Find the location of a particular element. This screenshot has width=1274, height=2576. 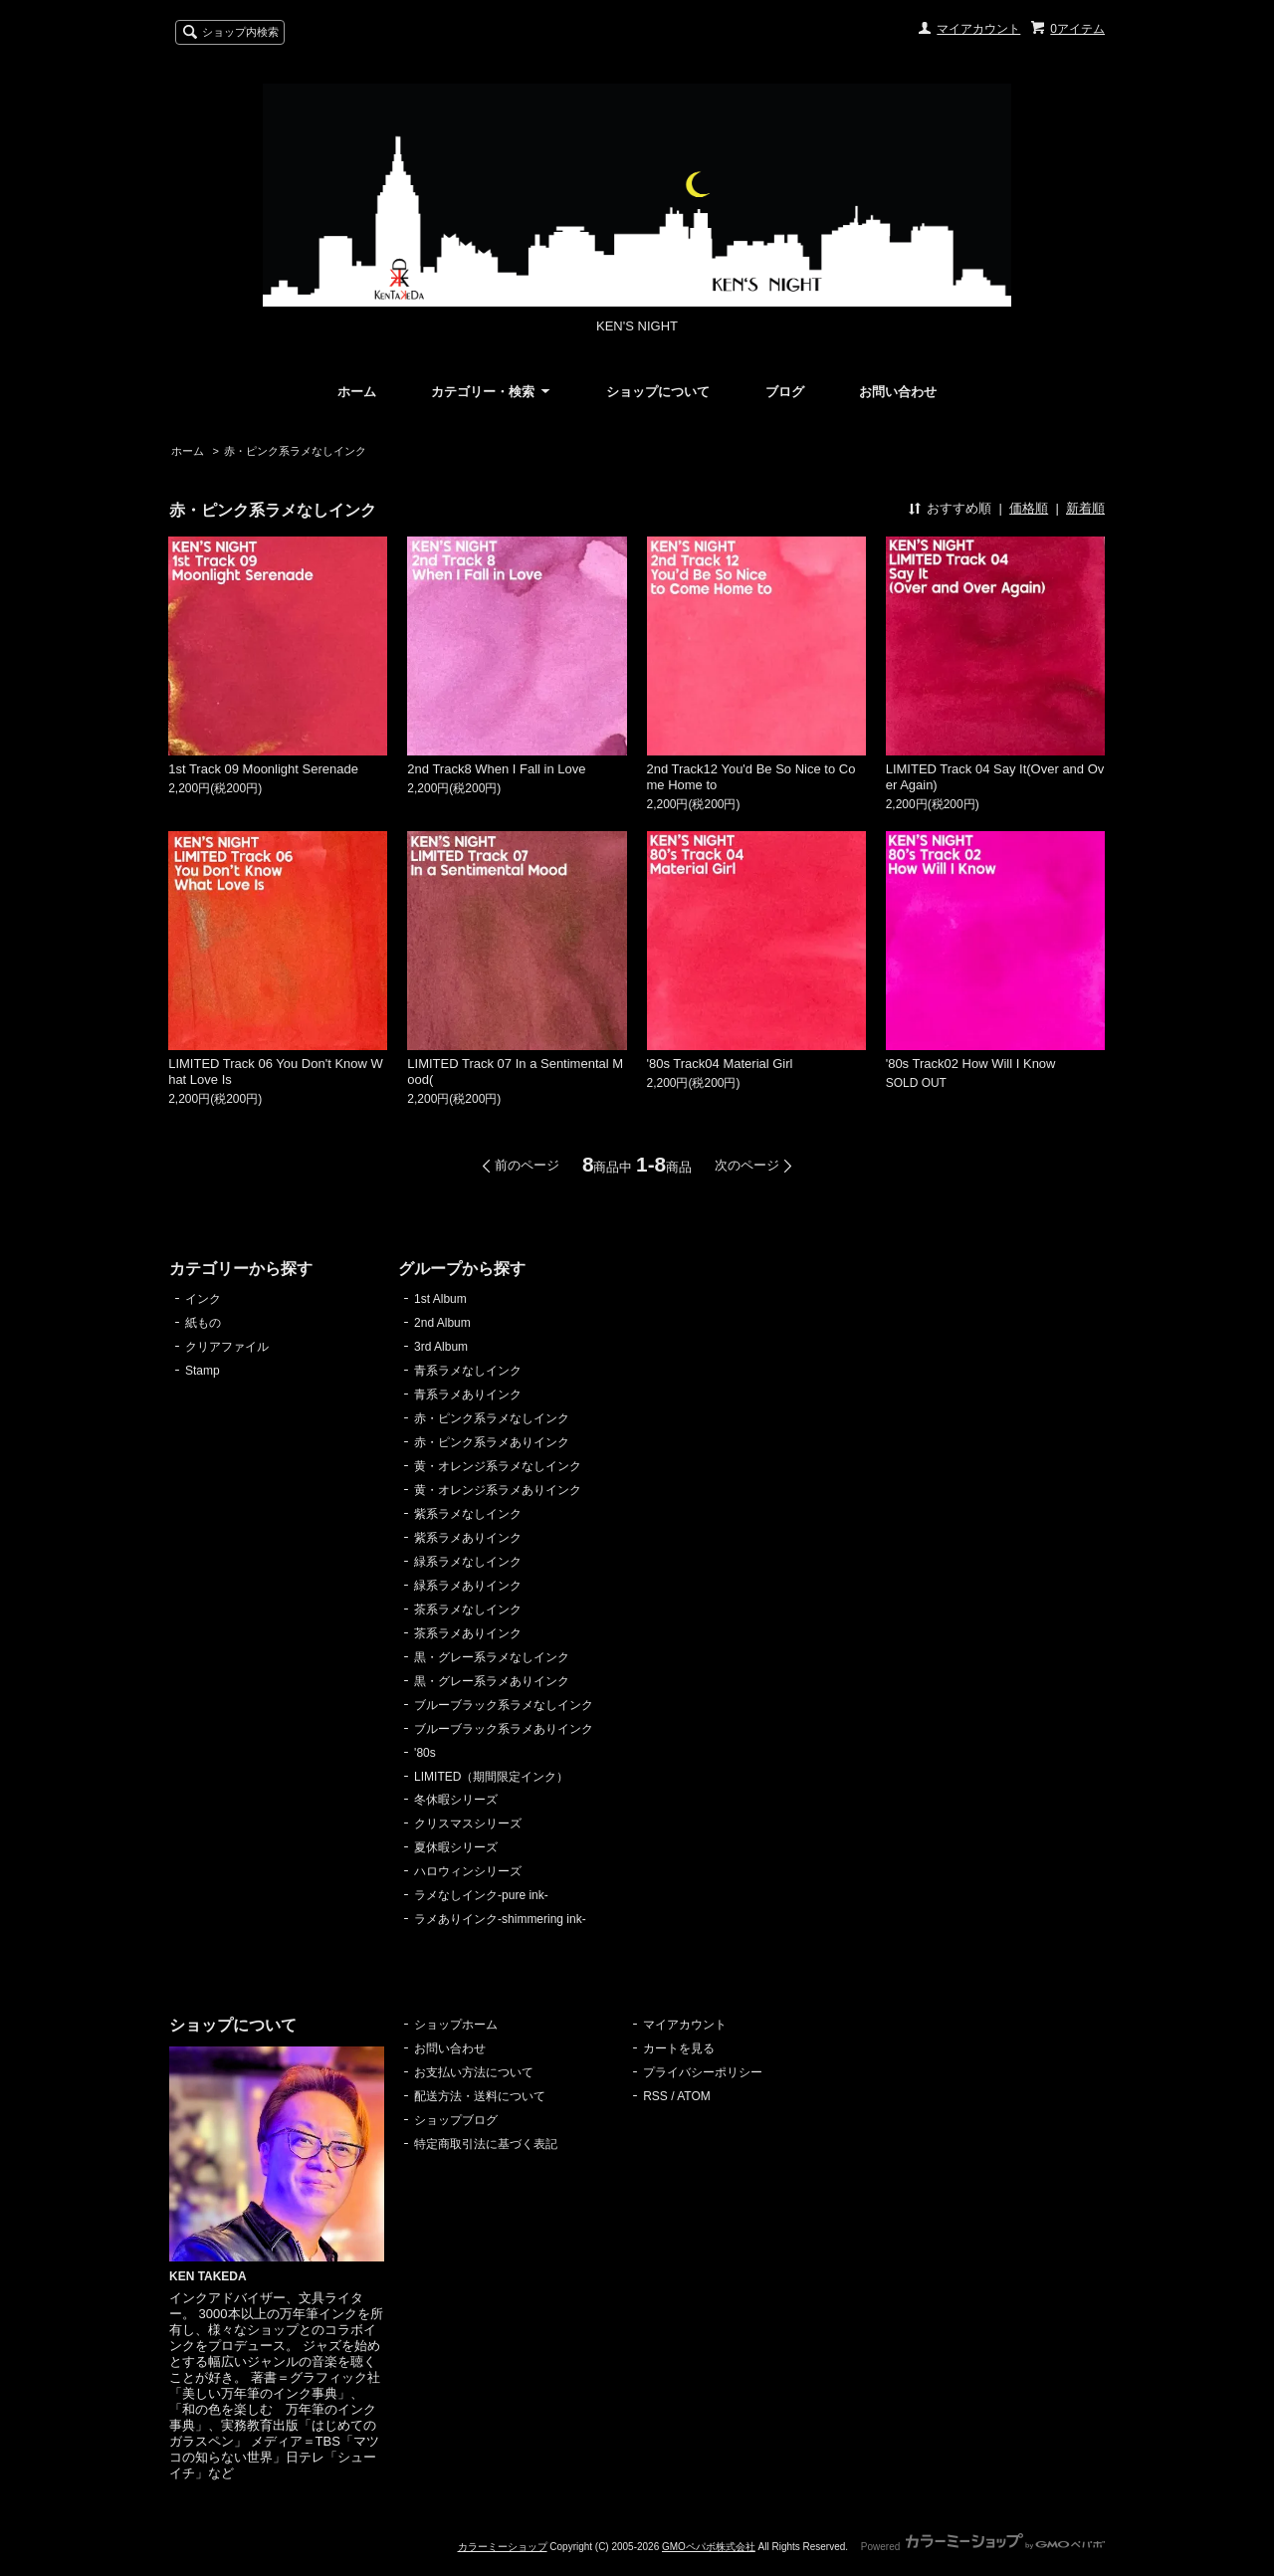

プライバシーポリシー is located at coordinates (702, 2072).